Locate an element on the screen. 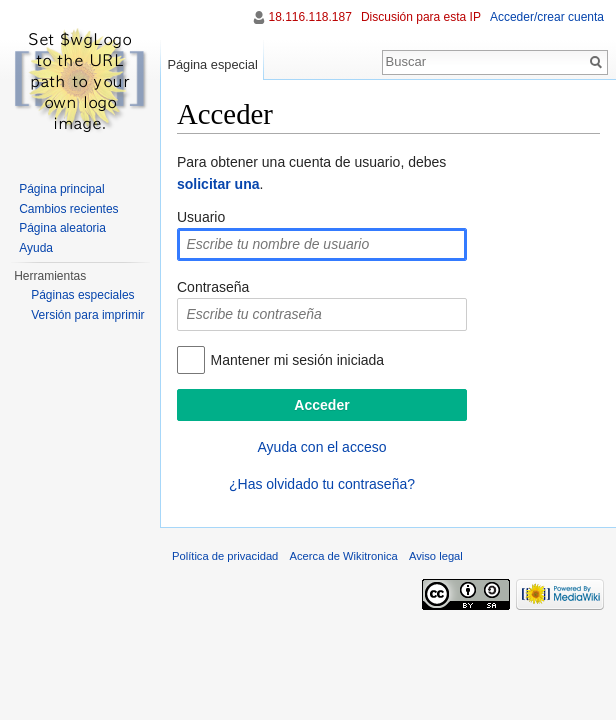 The width and height of the screenshot is (616, 720). solicitar una is located at coordinates (218, 184).